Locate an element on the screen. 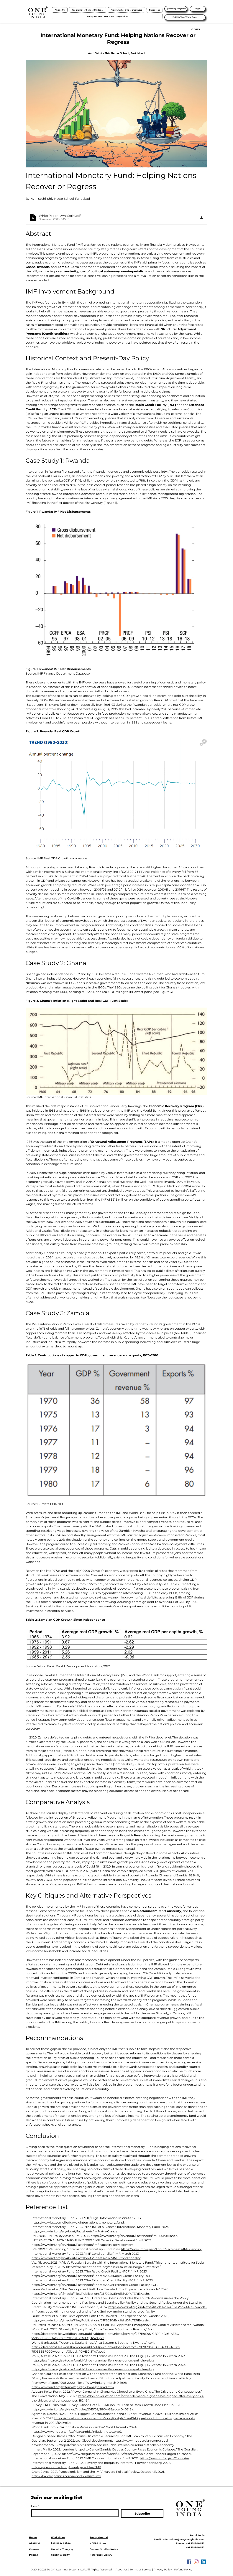 Image resolution: width=233 pixels, height=2576 pixels. [button] is located at coordinates (87, 10).